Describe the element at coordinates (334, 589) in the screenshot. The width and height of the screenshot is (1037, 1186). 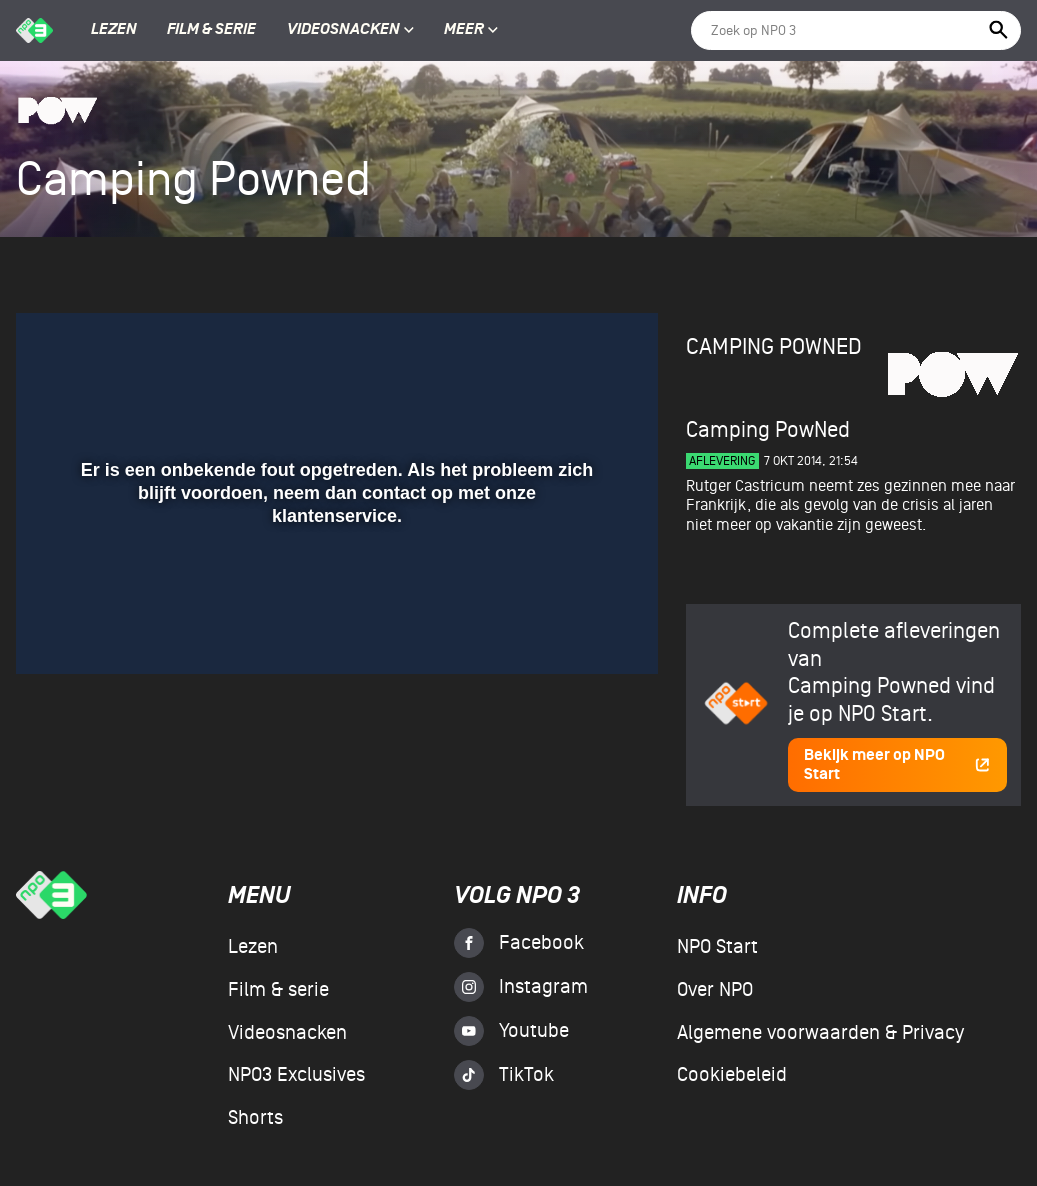
I see `[slider]` at that location.